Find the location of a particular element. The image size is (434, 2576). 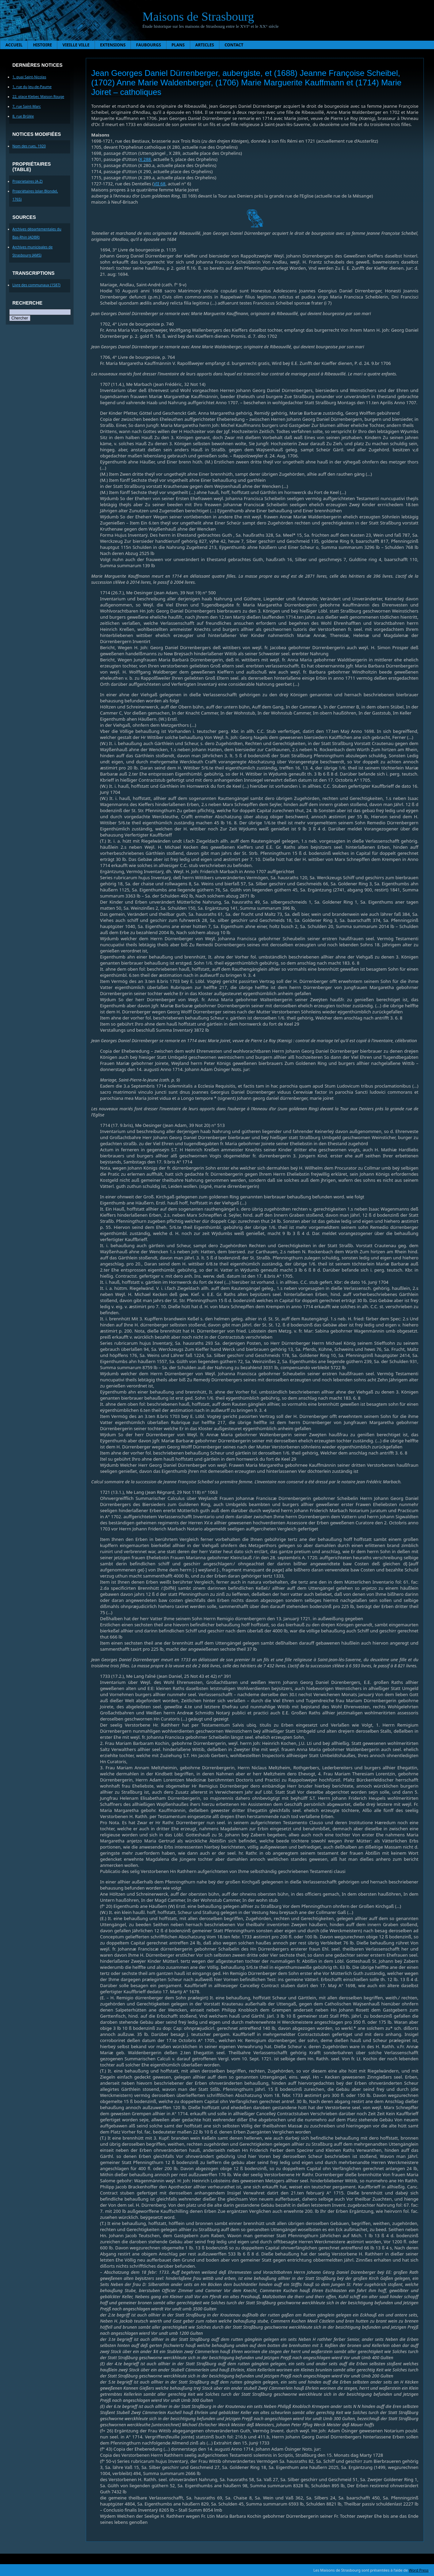

Faubourgs is located at coordinates (148, 45).